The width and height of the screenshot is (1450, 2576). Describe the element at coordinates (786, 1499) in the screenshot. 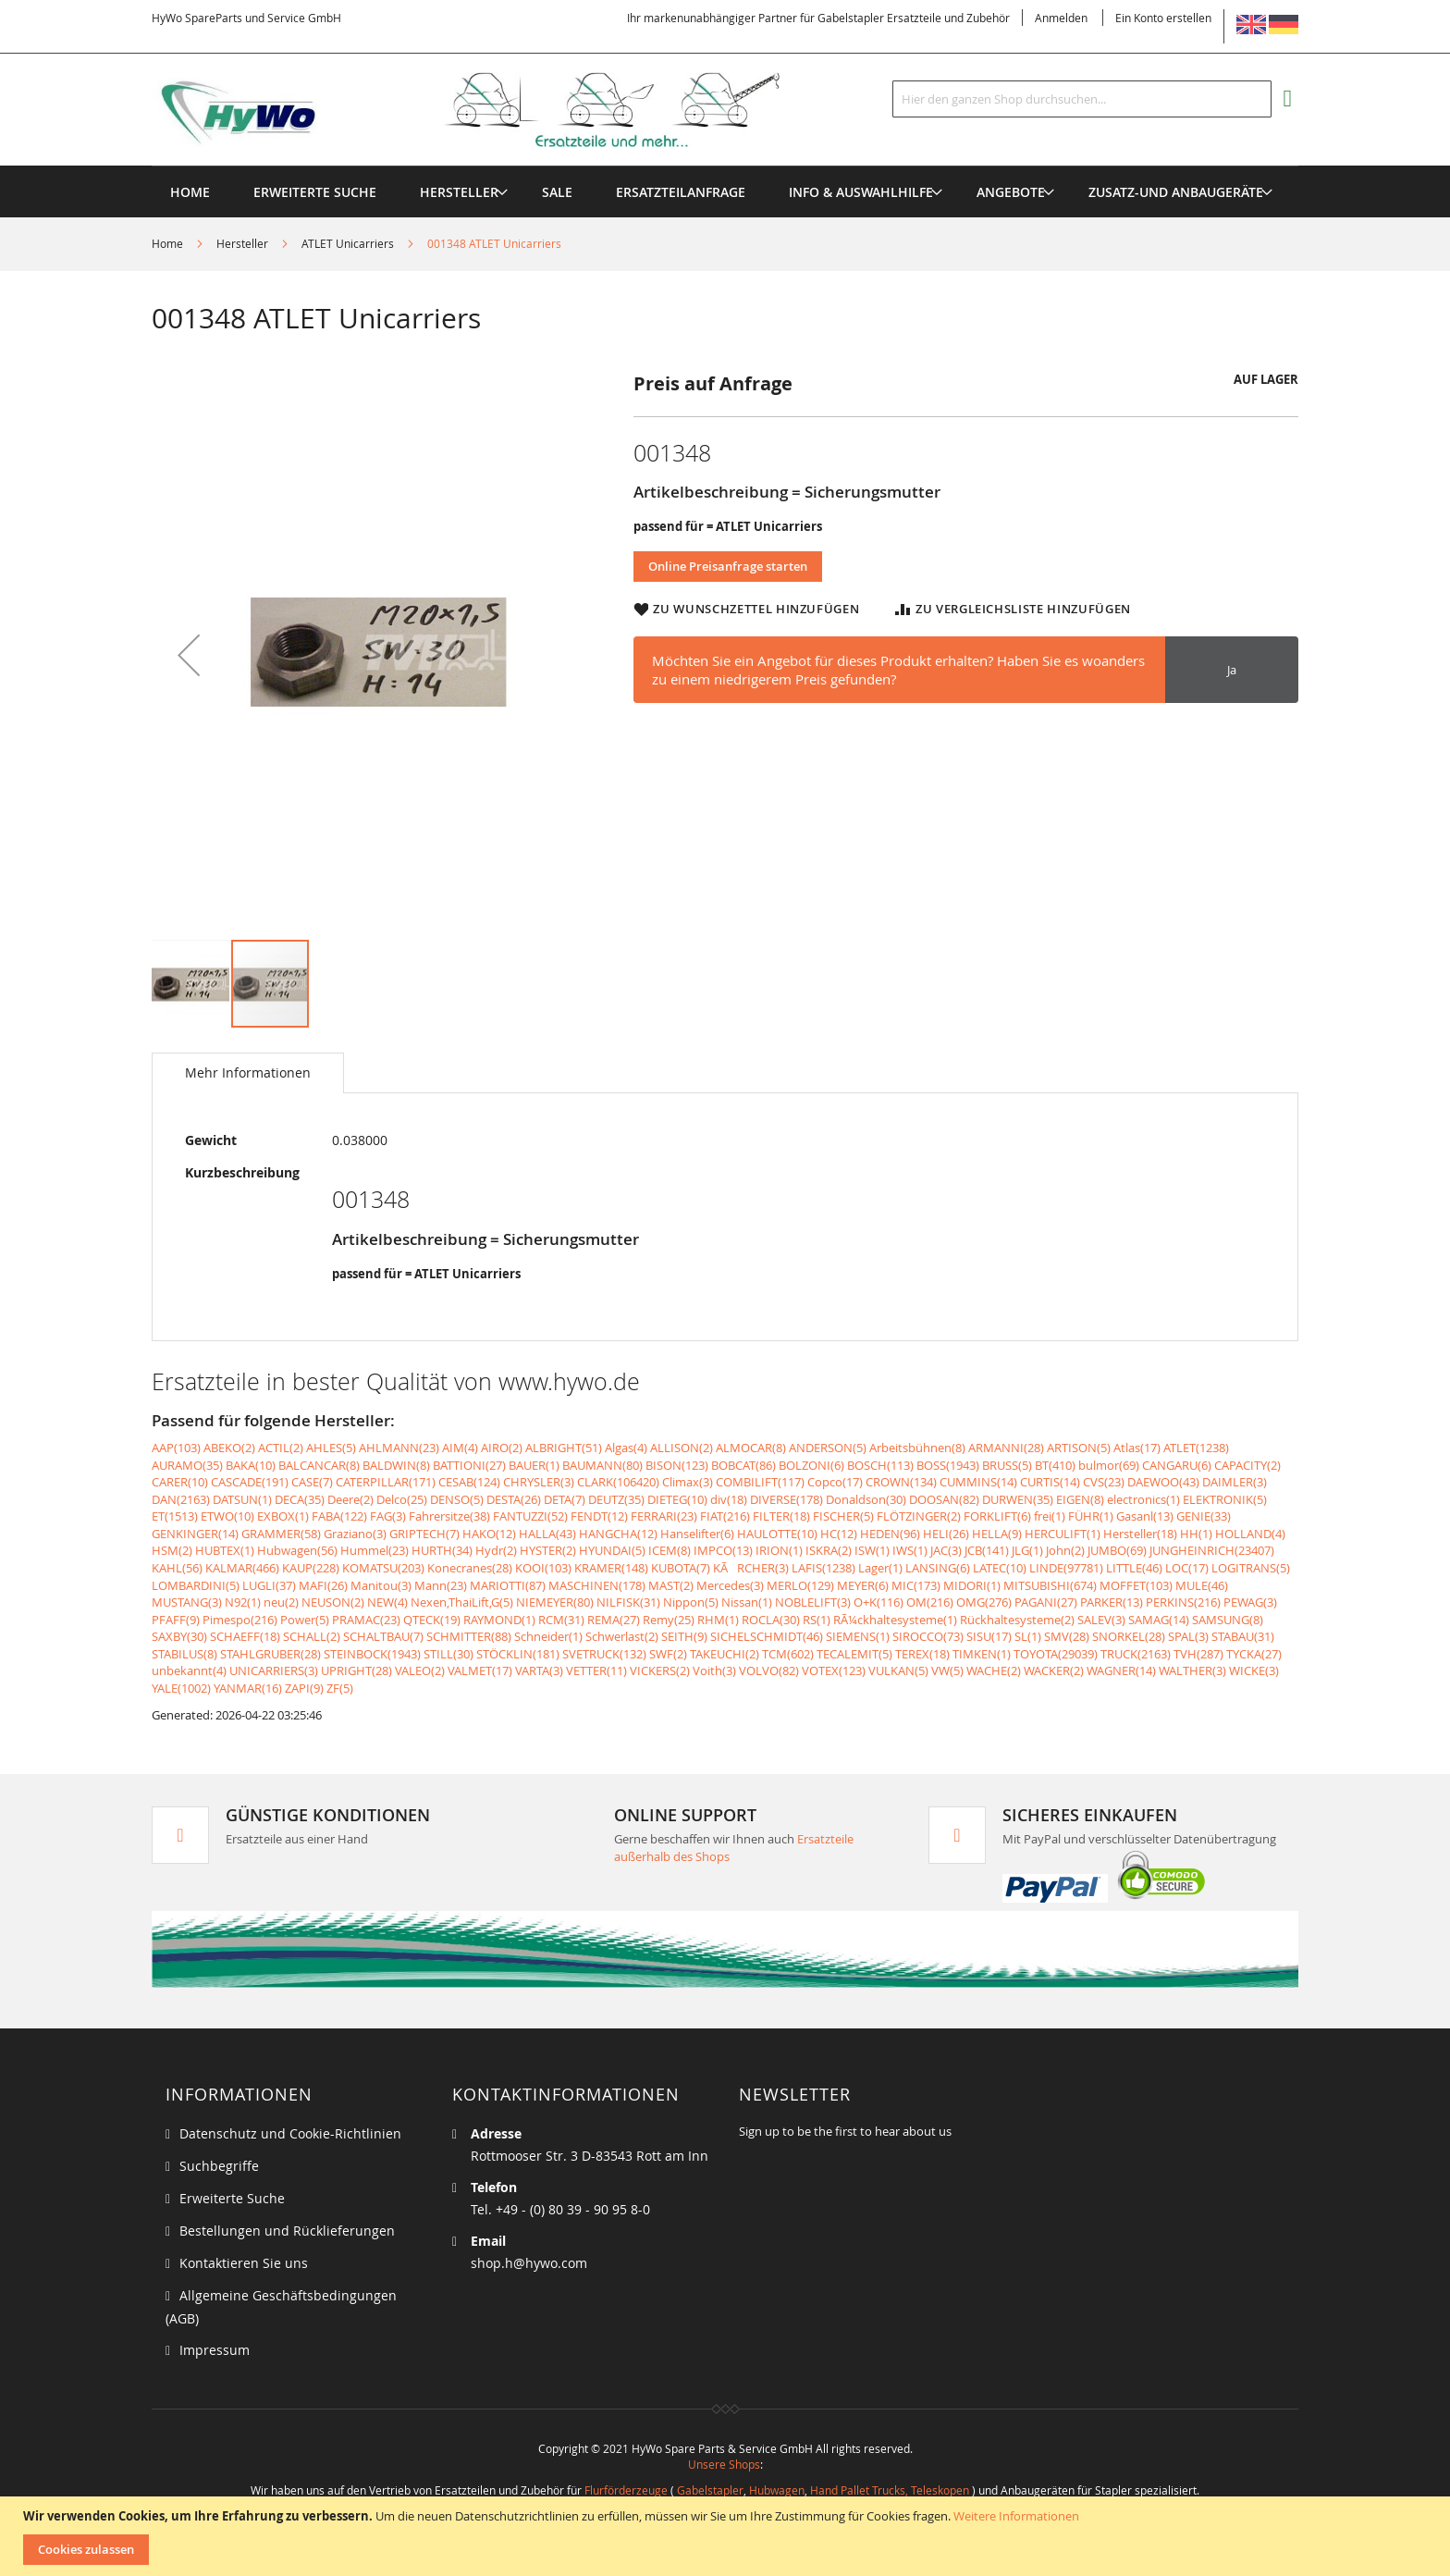

I see `DIVERSE(178)` at that location.